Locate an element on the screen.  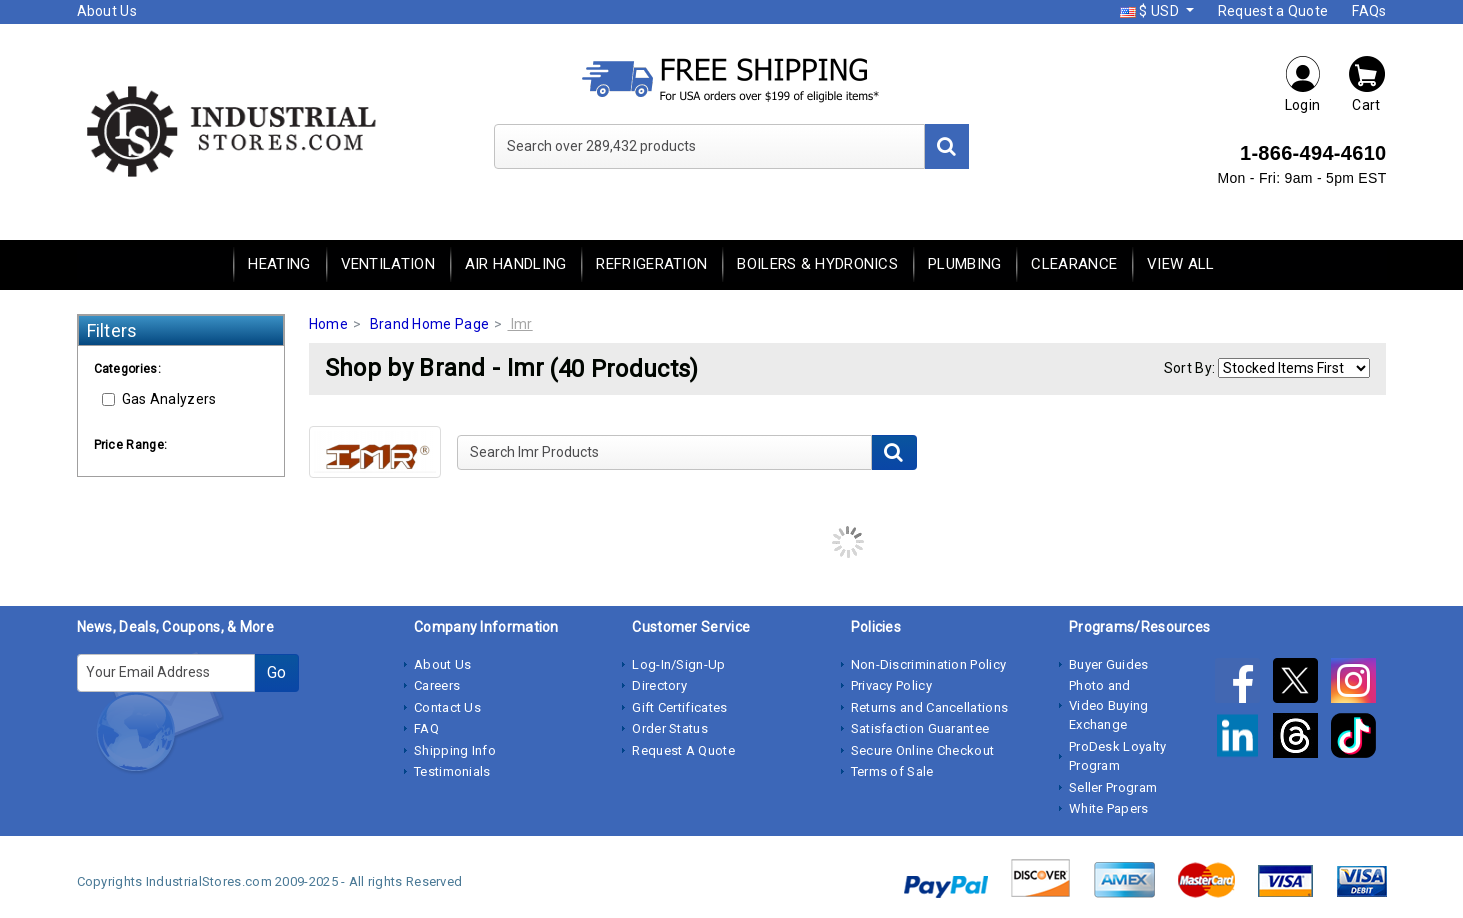
Cart is located at coordinates (1367, 83).